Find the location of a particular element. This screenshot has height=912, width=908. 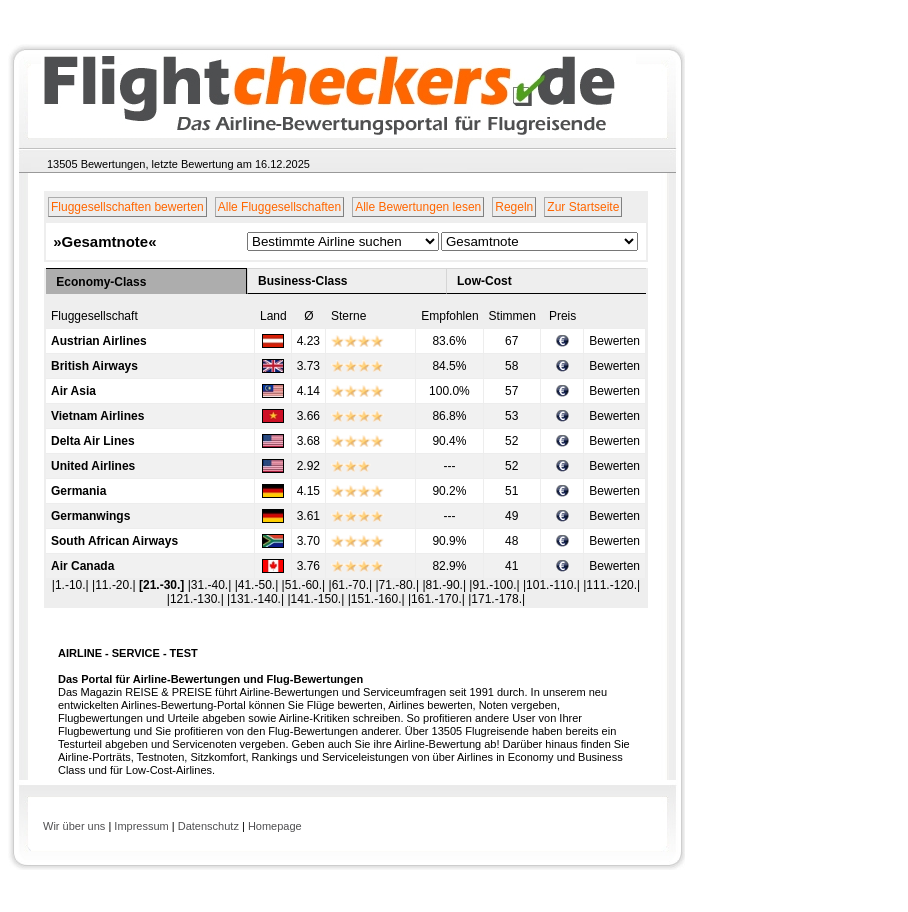

13505 is located at coordinates (62, 164).